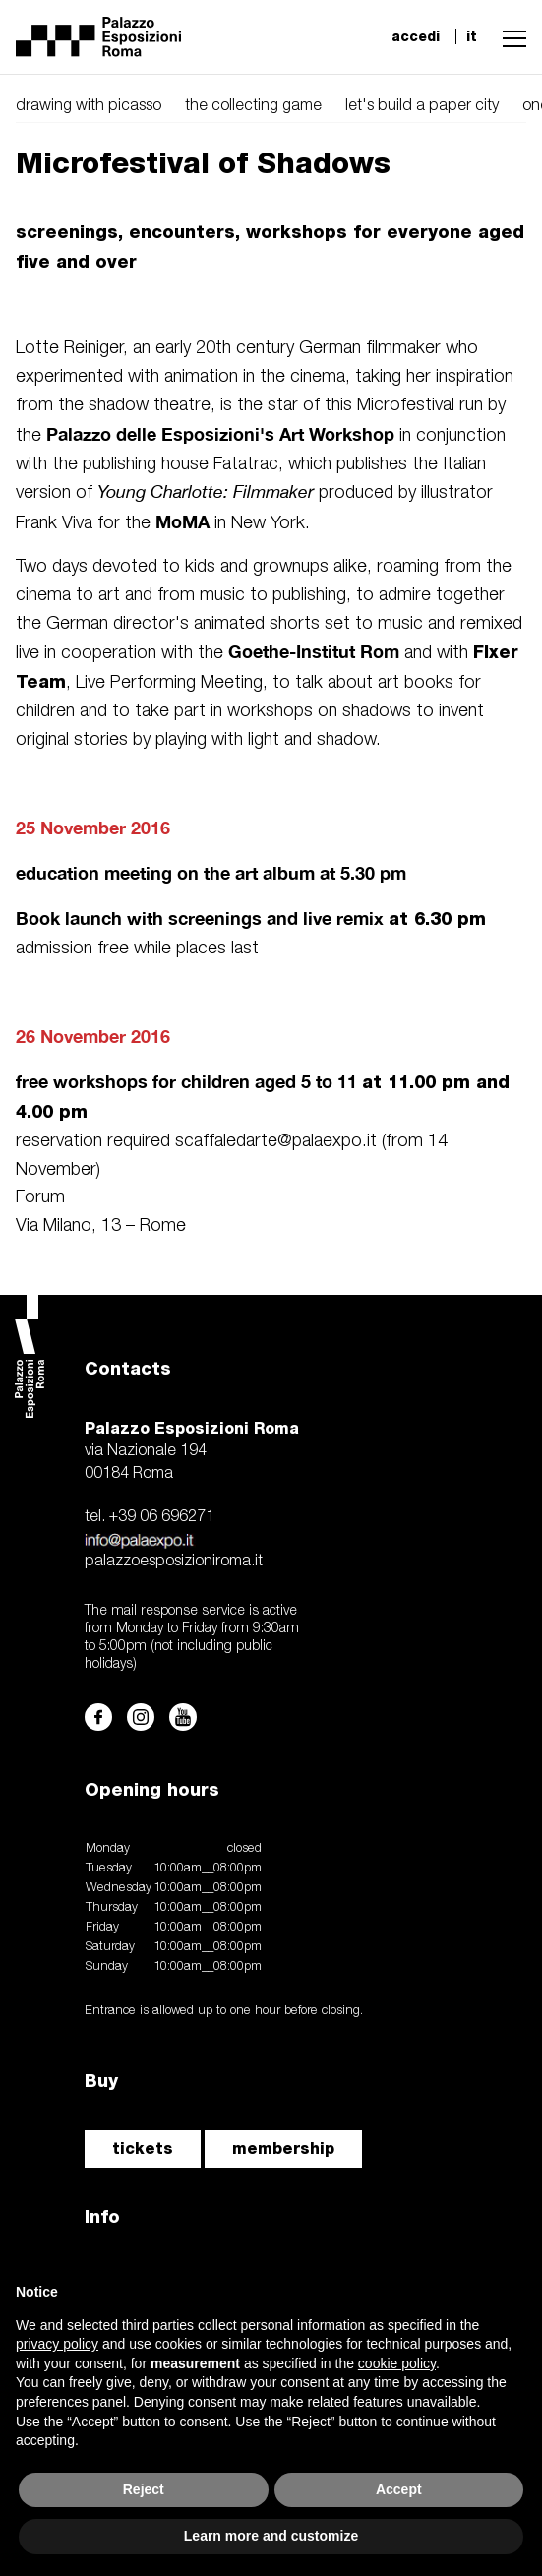 This screenshot has width=542, height=2576. I want to click on palazzoesposizioniroma.it, so click(174, 1561).